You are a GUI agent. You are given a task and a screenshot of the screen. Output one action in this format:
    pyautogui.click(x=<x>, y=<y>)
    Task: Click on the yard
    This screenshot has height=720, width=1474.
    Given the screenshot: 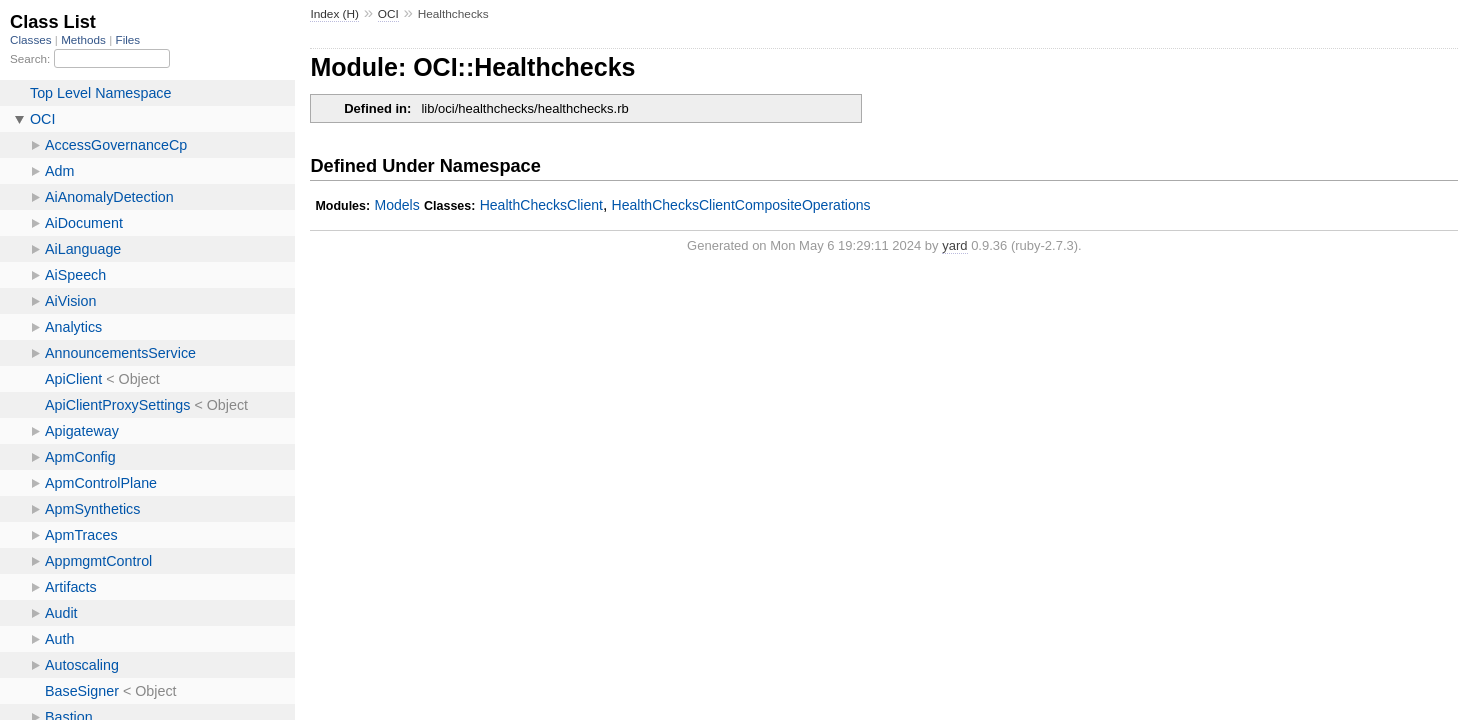 What is the action you would take?
    pyautogui.click(x=954, y=245)
    